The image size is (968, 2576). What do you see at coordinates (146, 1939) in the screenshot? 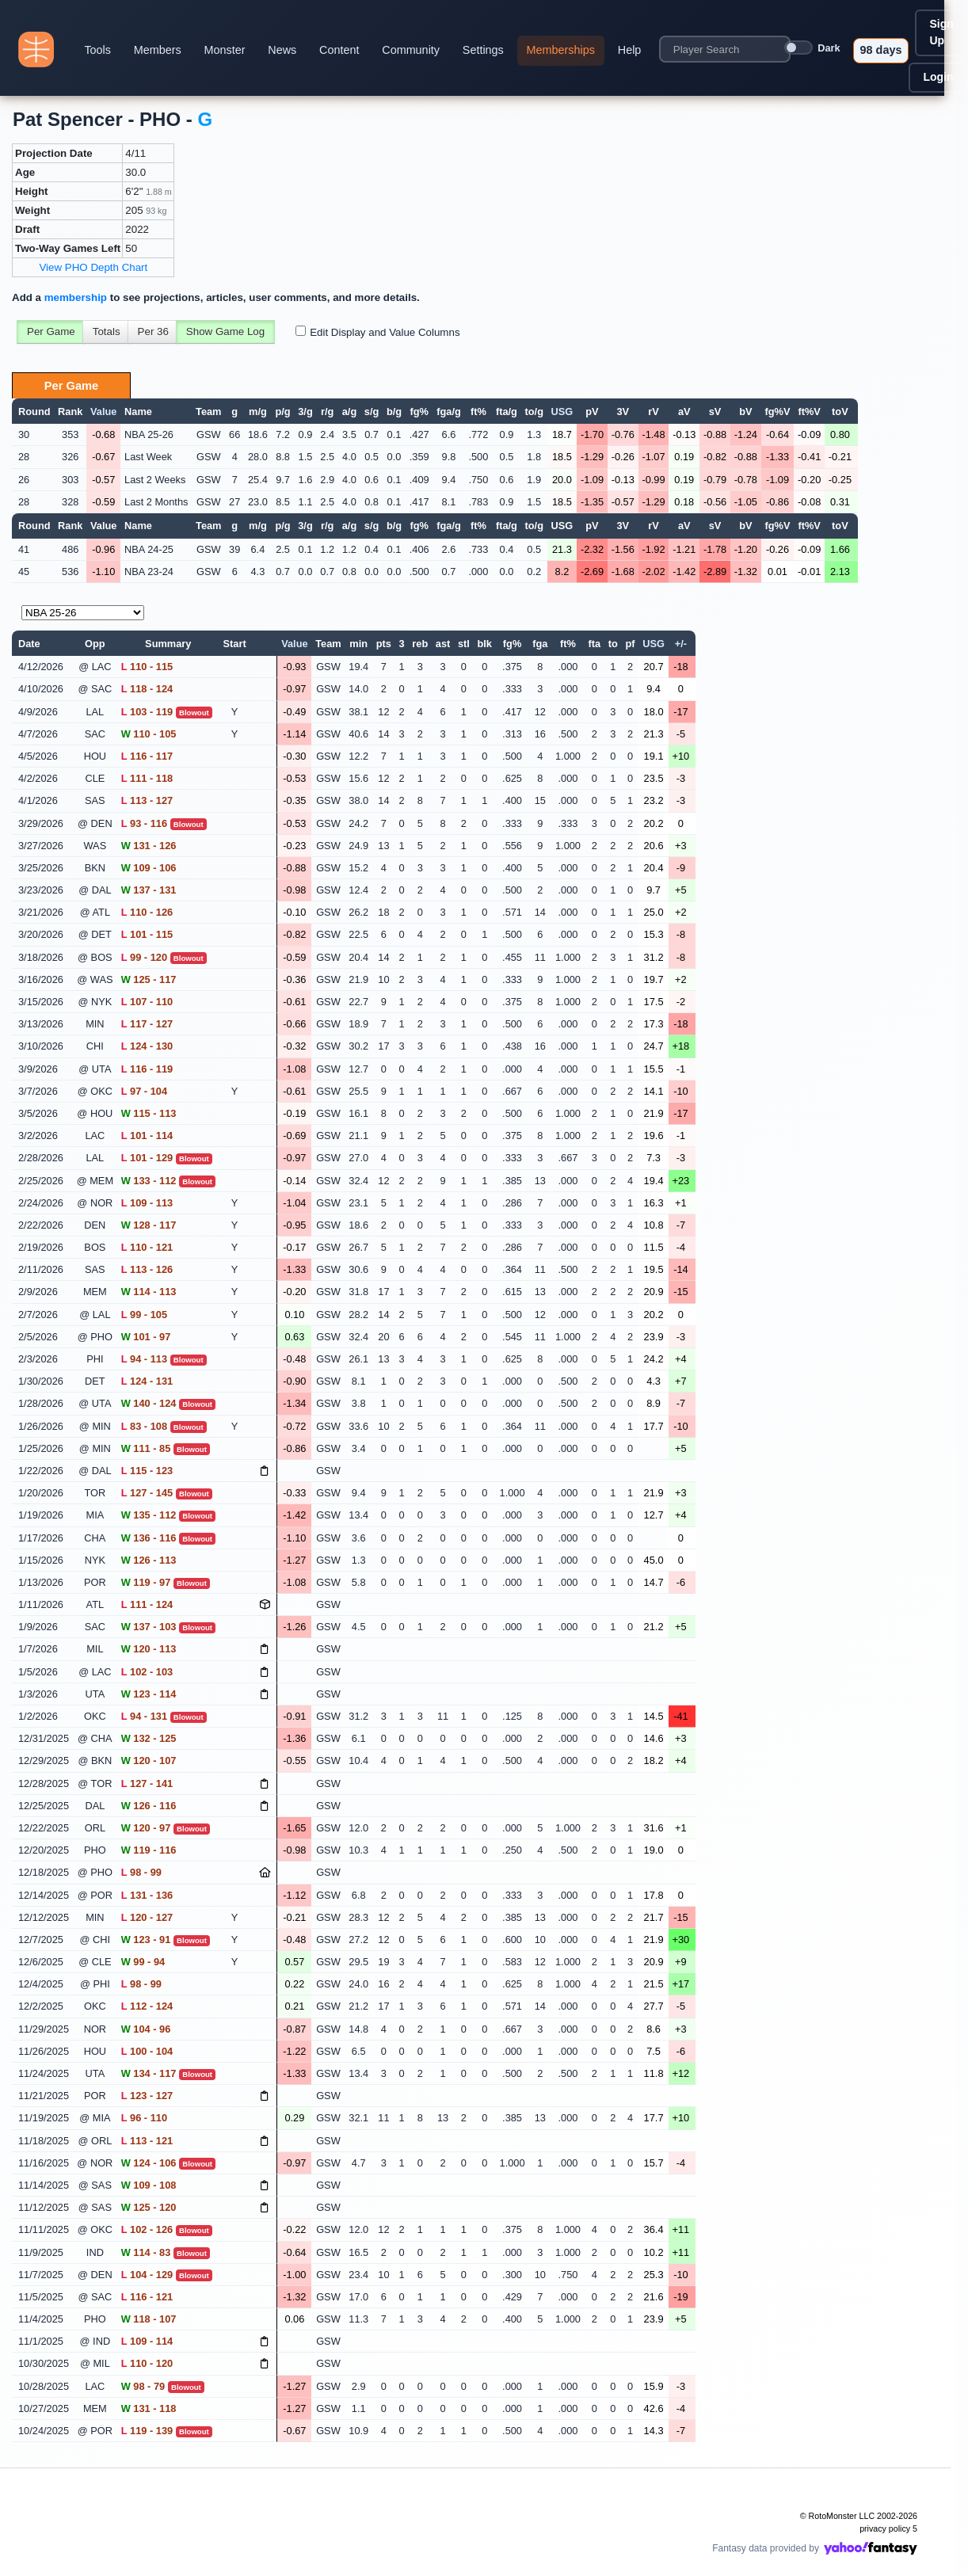
I see `123 - 91` at bounding box center [146, 1939].